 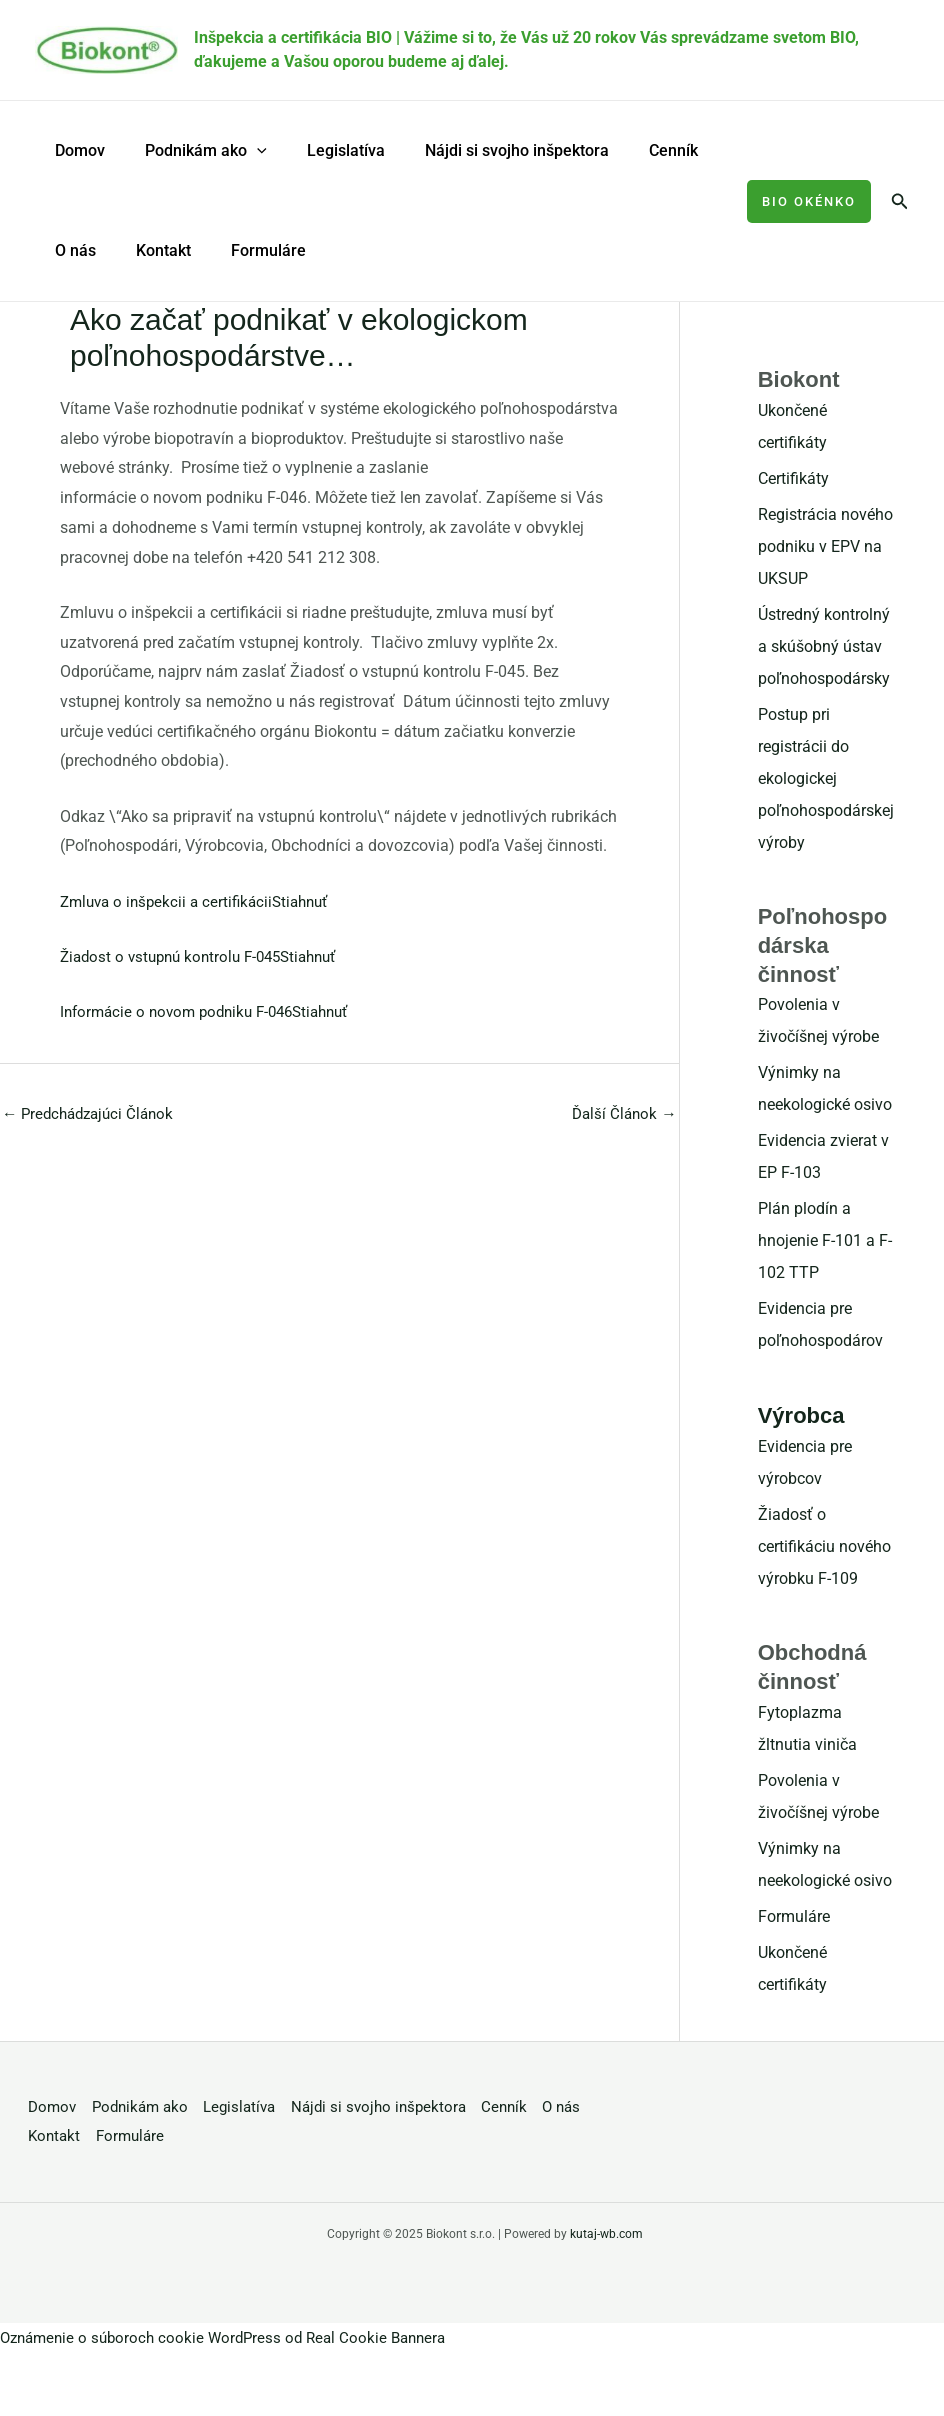 What do you see at coordinates (183, 1011) in the screenshot?
I see `Informácie o novom podniku F-046` at bounding box center [183, 1011].